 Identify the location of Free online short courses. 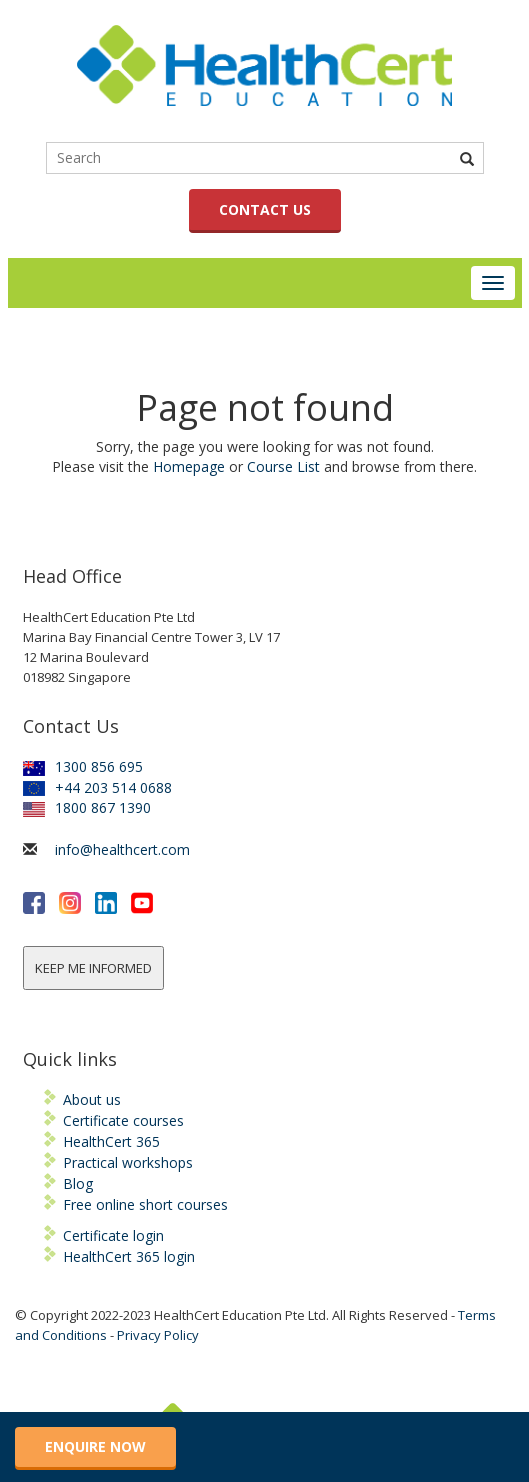
(145, 1204).